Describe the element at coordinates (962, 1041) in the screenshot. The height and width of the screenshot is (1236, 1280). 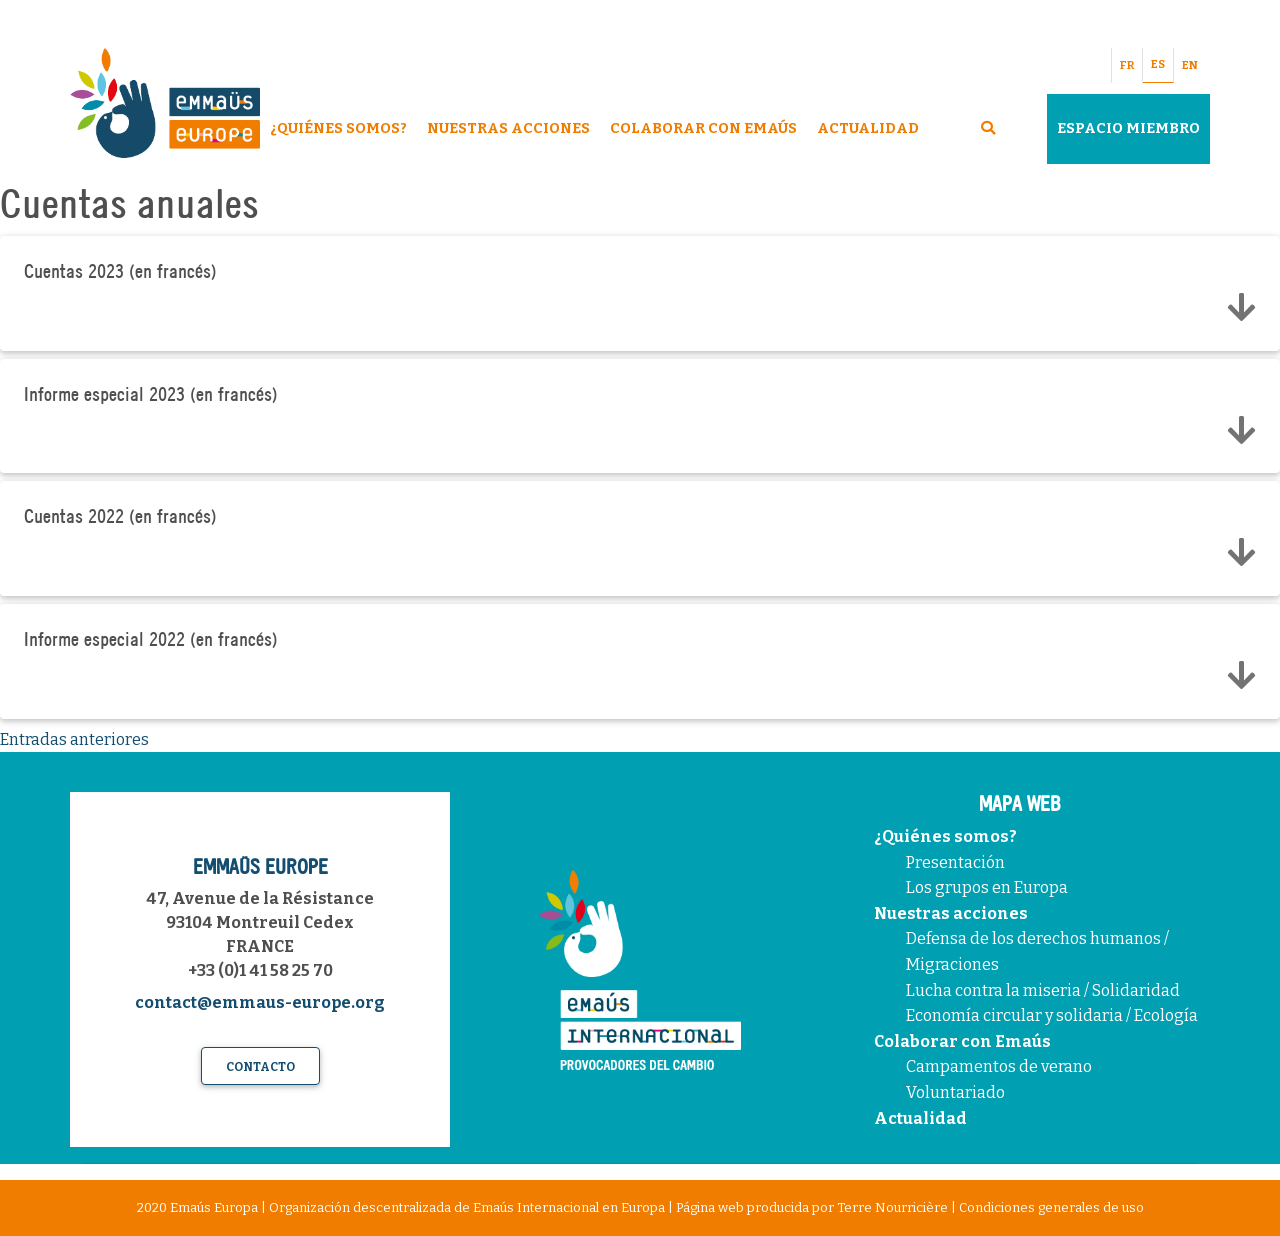
I see `Colaborar con Emaús` at that location.